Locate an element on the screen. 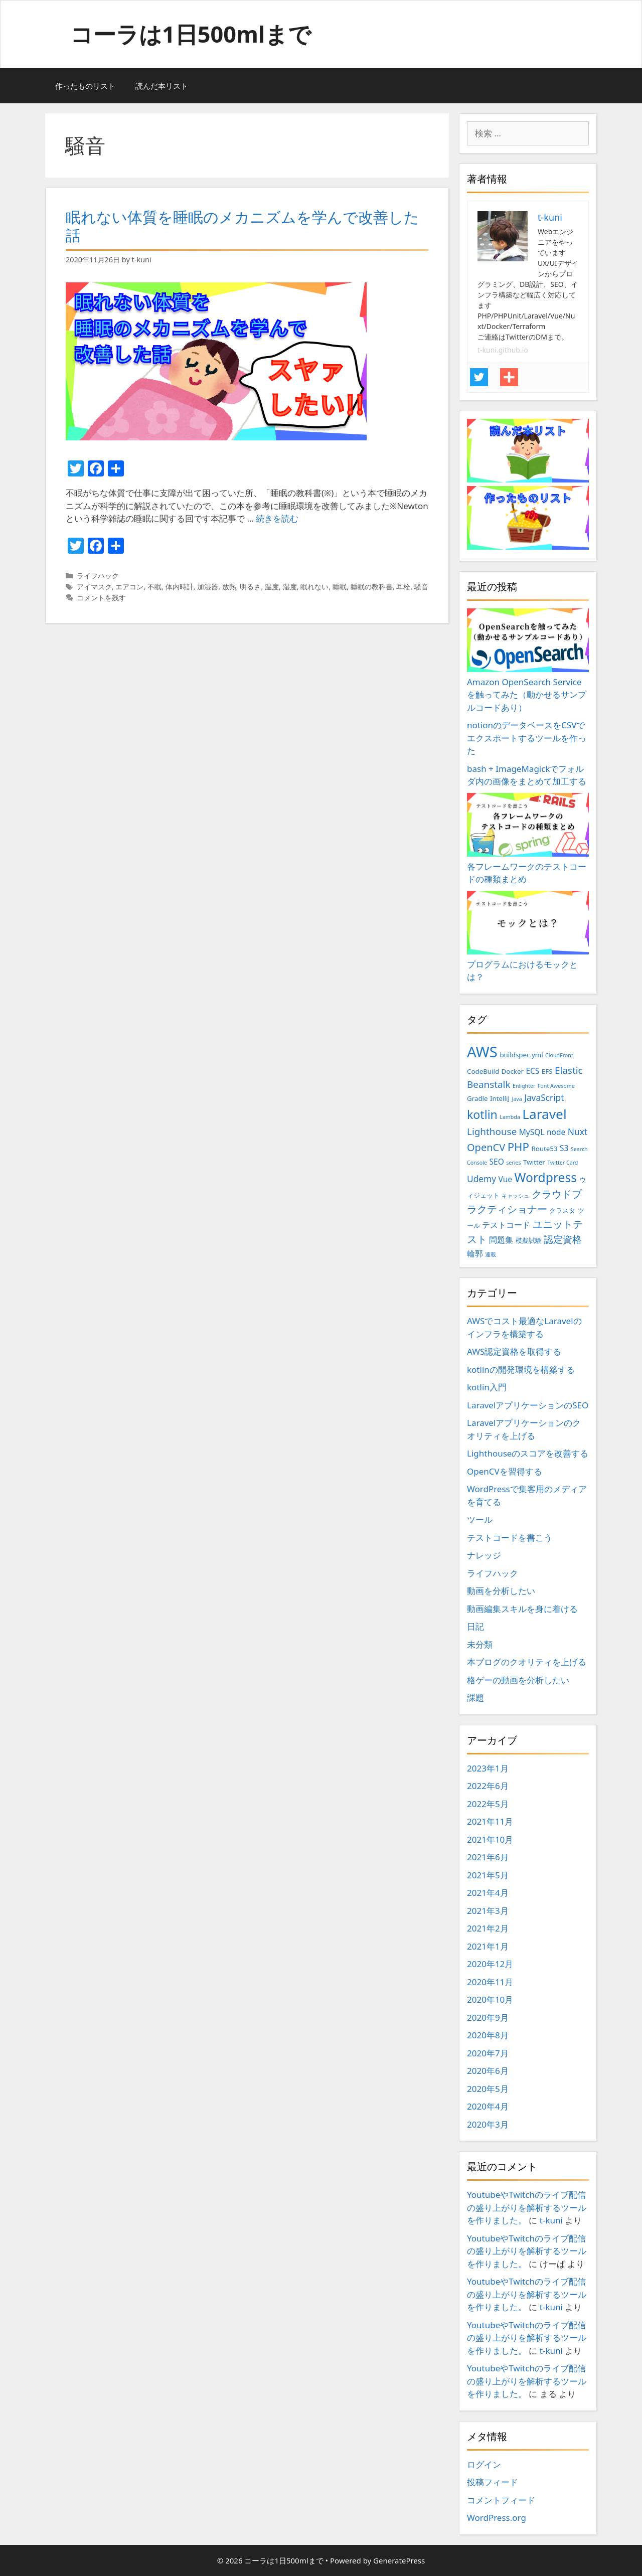  コーラは1日500mlまで is located at coordinates (190, 34).